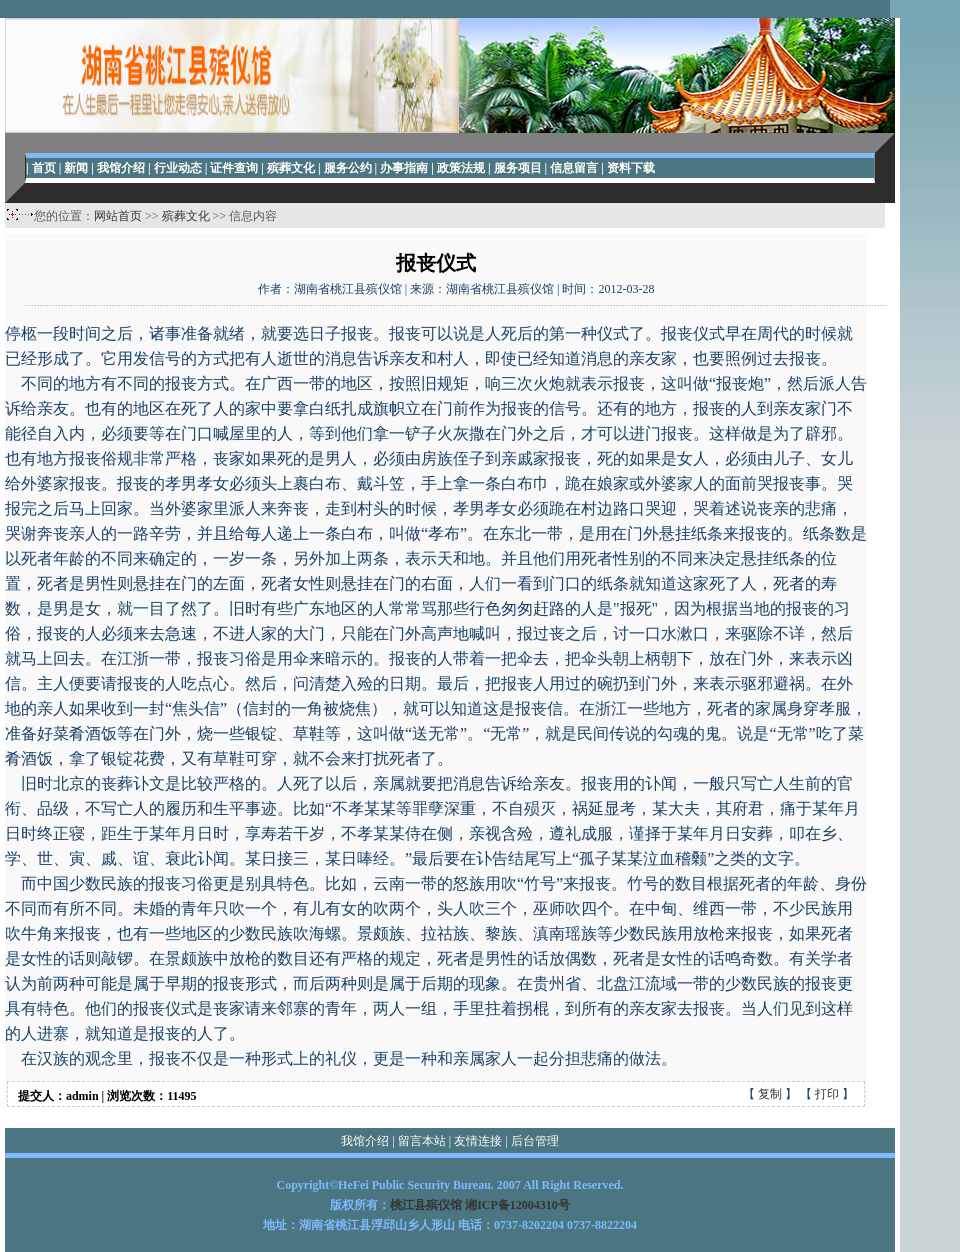  What do you see at coordinates (770, 1094) in the screenshot?
I see `复制` at bounding box center [770, 1094].